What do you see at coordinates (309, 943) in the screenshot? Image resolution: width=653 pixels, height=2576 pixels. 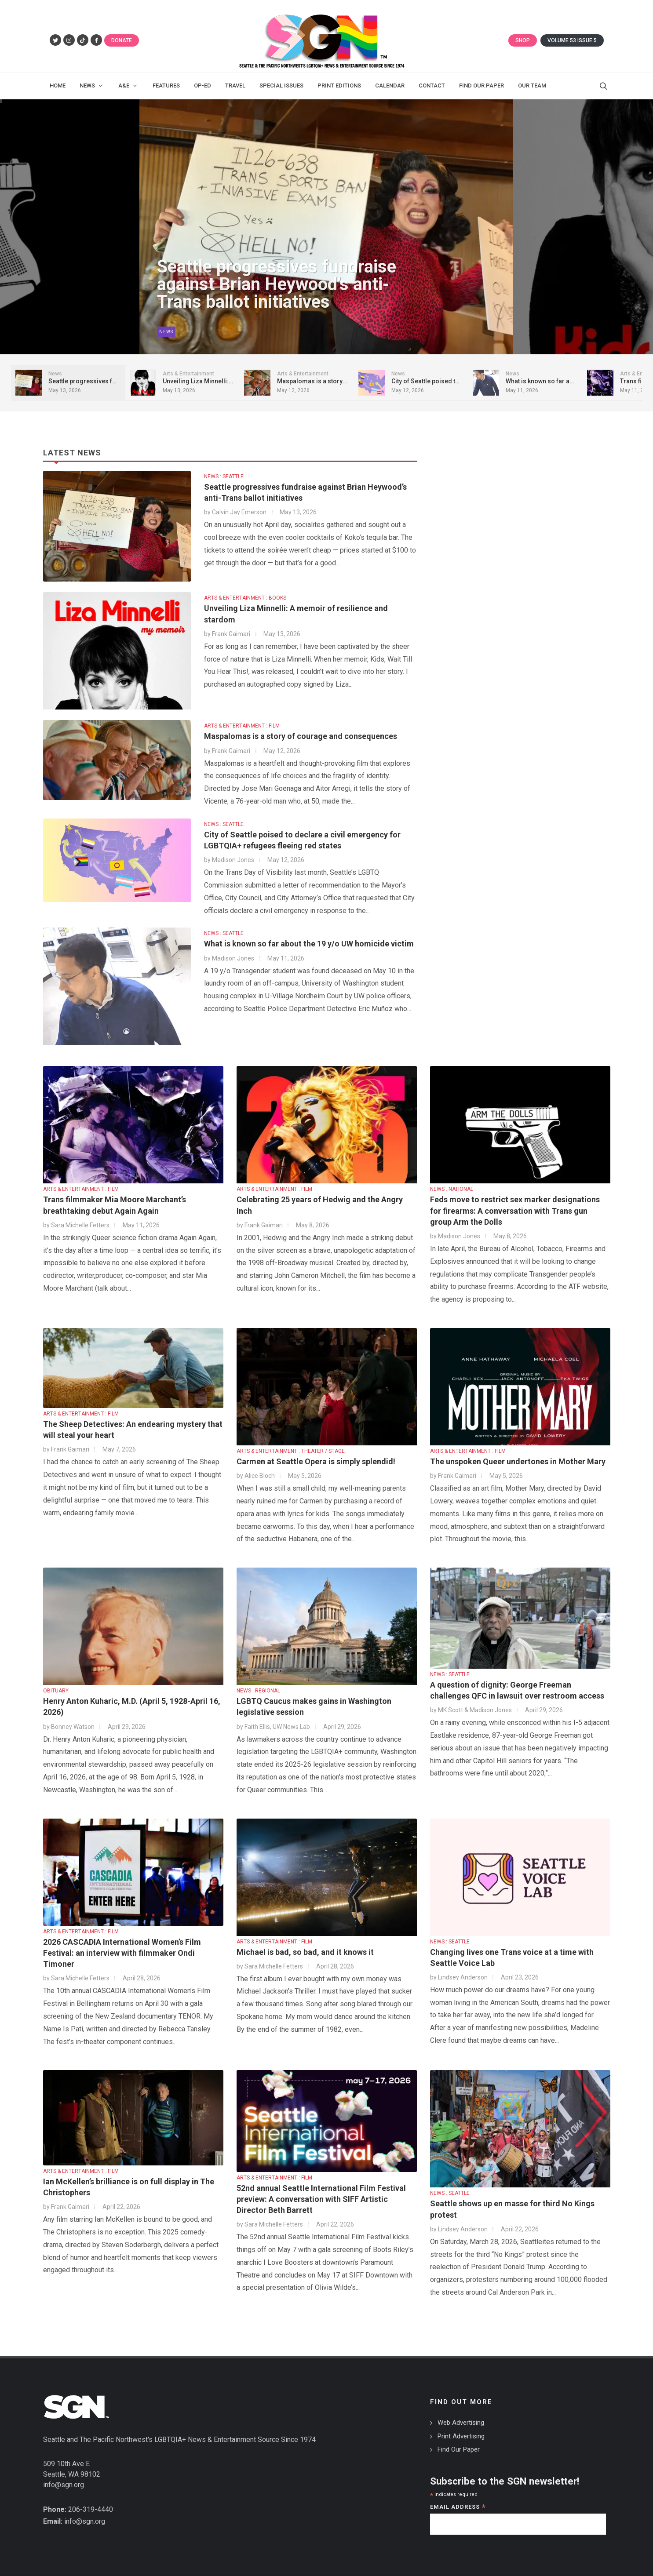 I see `What is known so far about the 19 y/o UW homicide victim` at bounding box center [309, 943].